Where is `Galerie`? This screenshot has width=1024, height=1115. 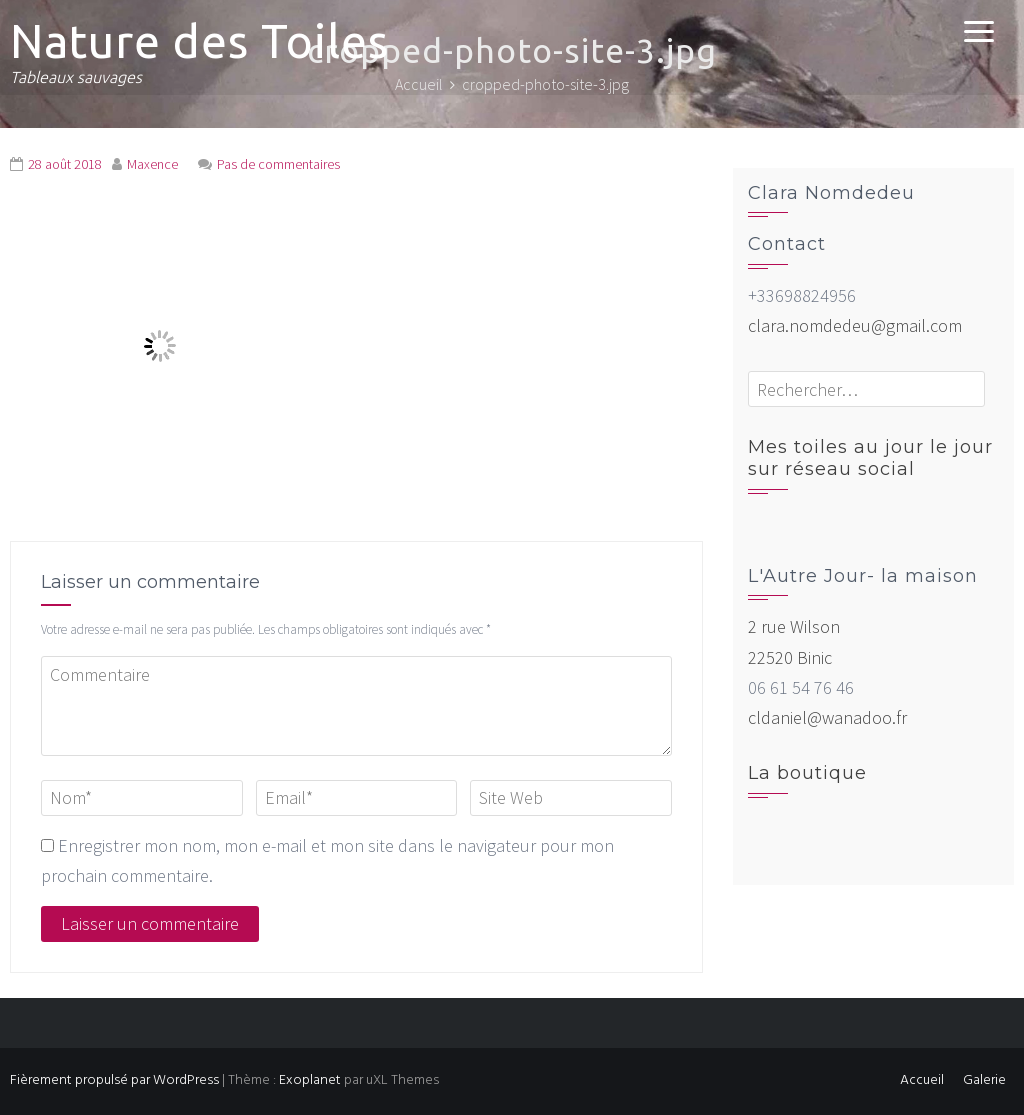
Galerie is located at coordinates (984, 1080).